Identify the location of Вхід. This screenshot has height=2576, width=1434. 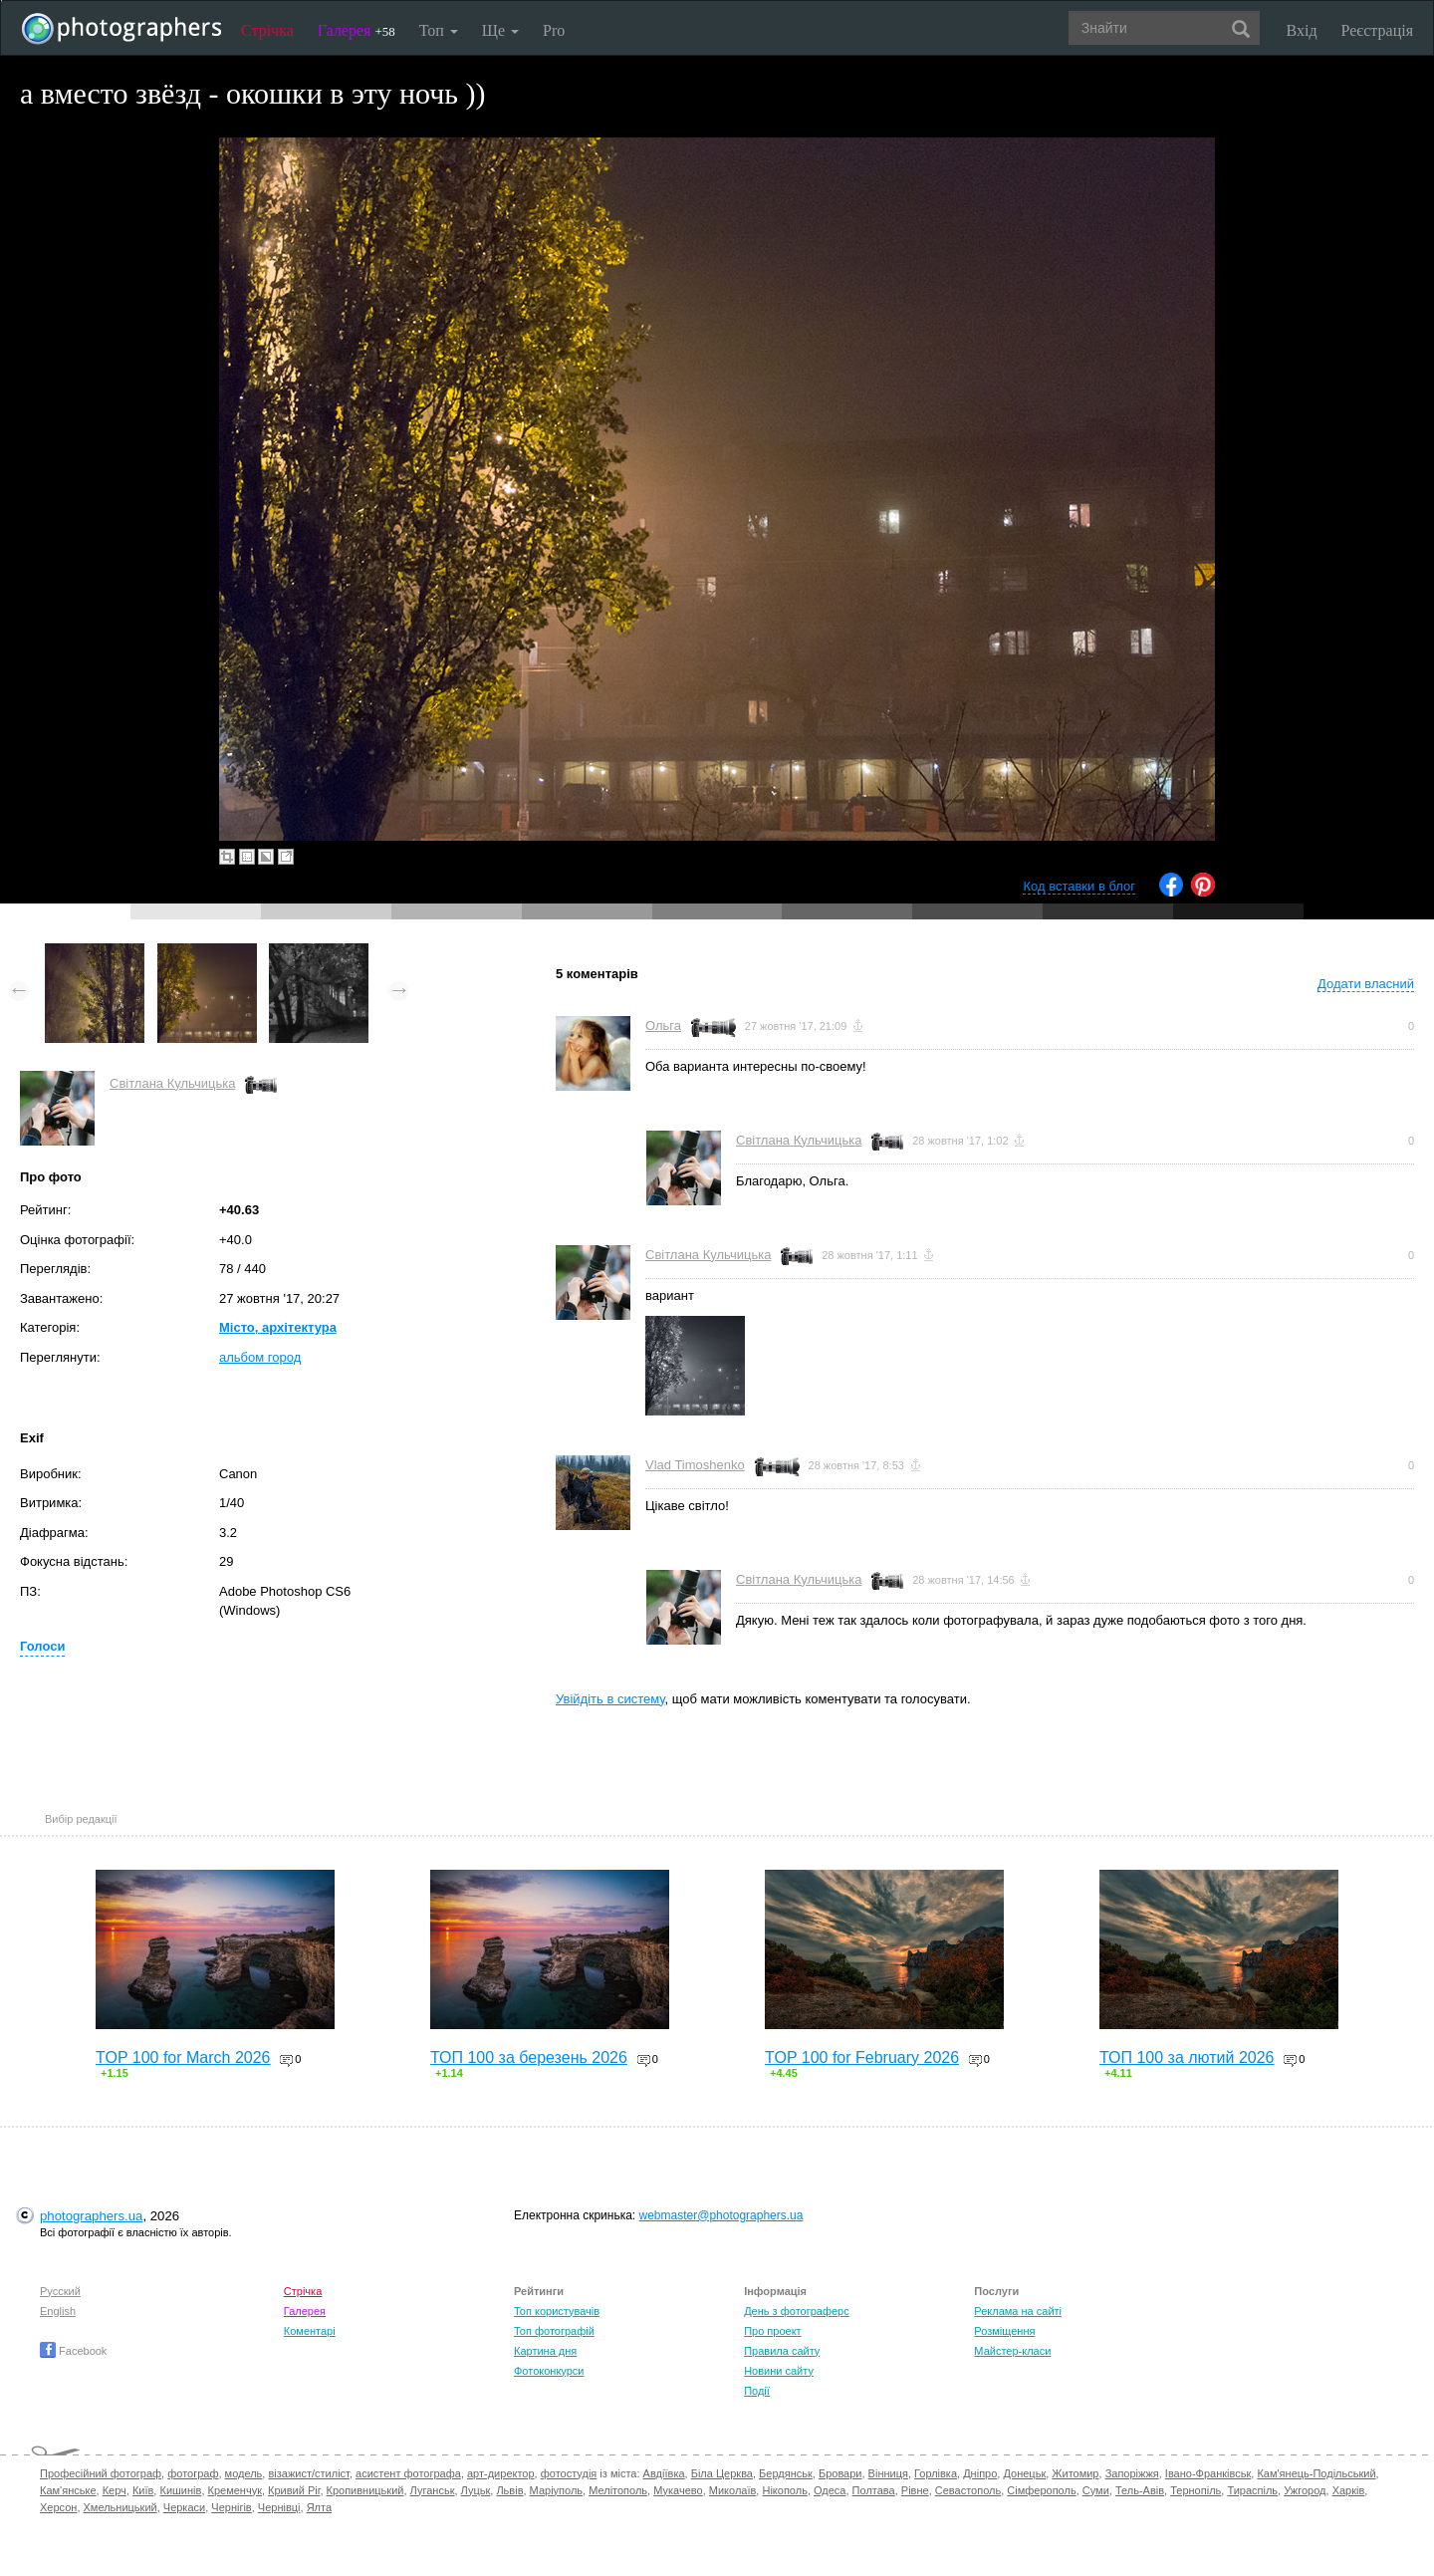
(1302, 30).